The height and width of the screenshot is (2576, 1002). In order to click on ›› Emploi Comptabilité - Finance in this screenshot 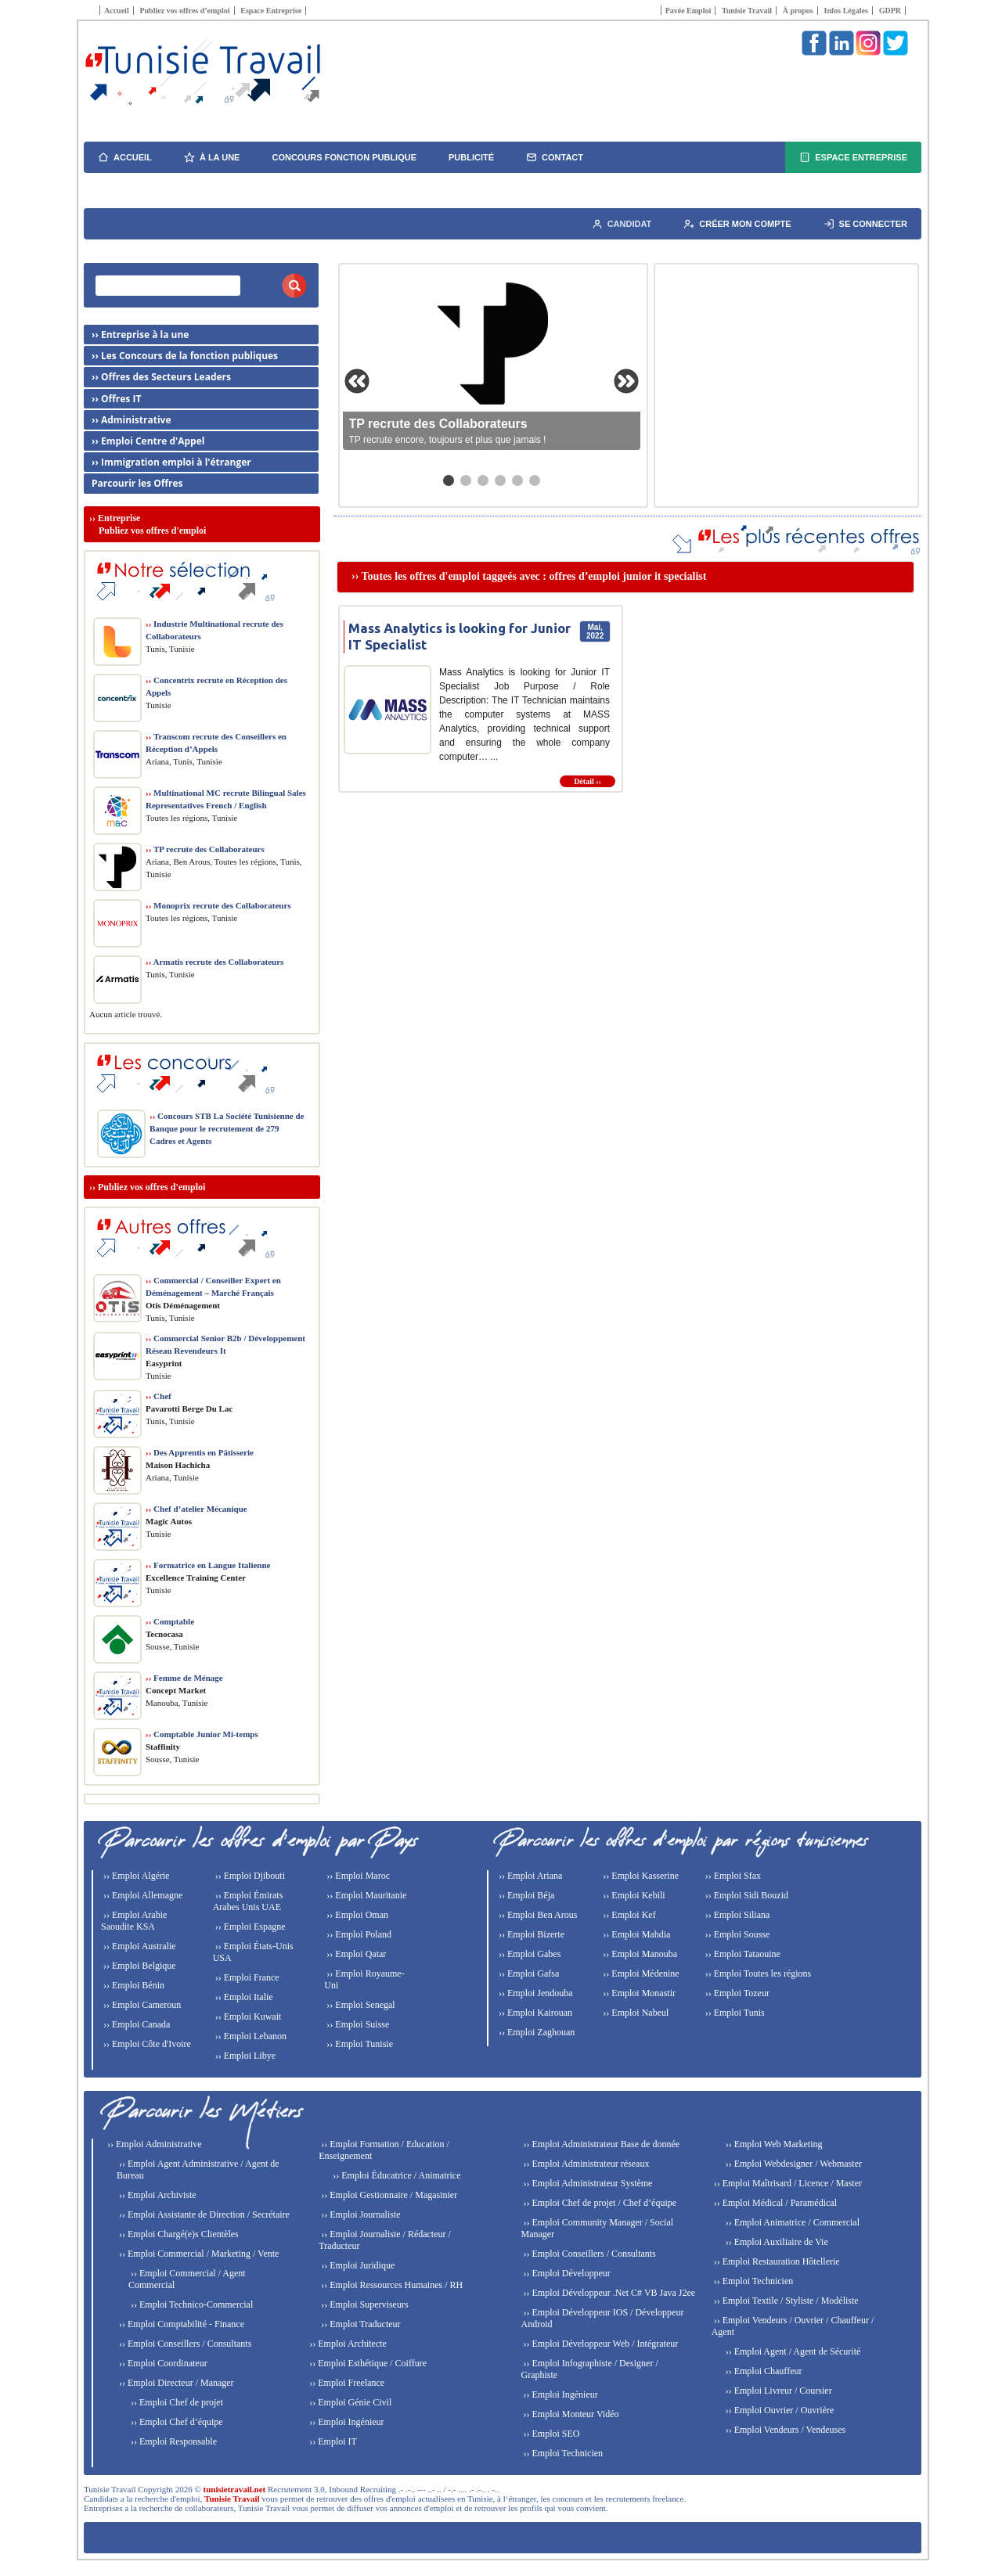, I will do `click(180, 2324)`.